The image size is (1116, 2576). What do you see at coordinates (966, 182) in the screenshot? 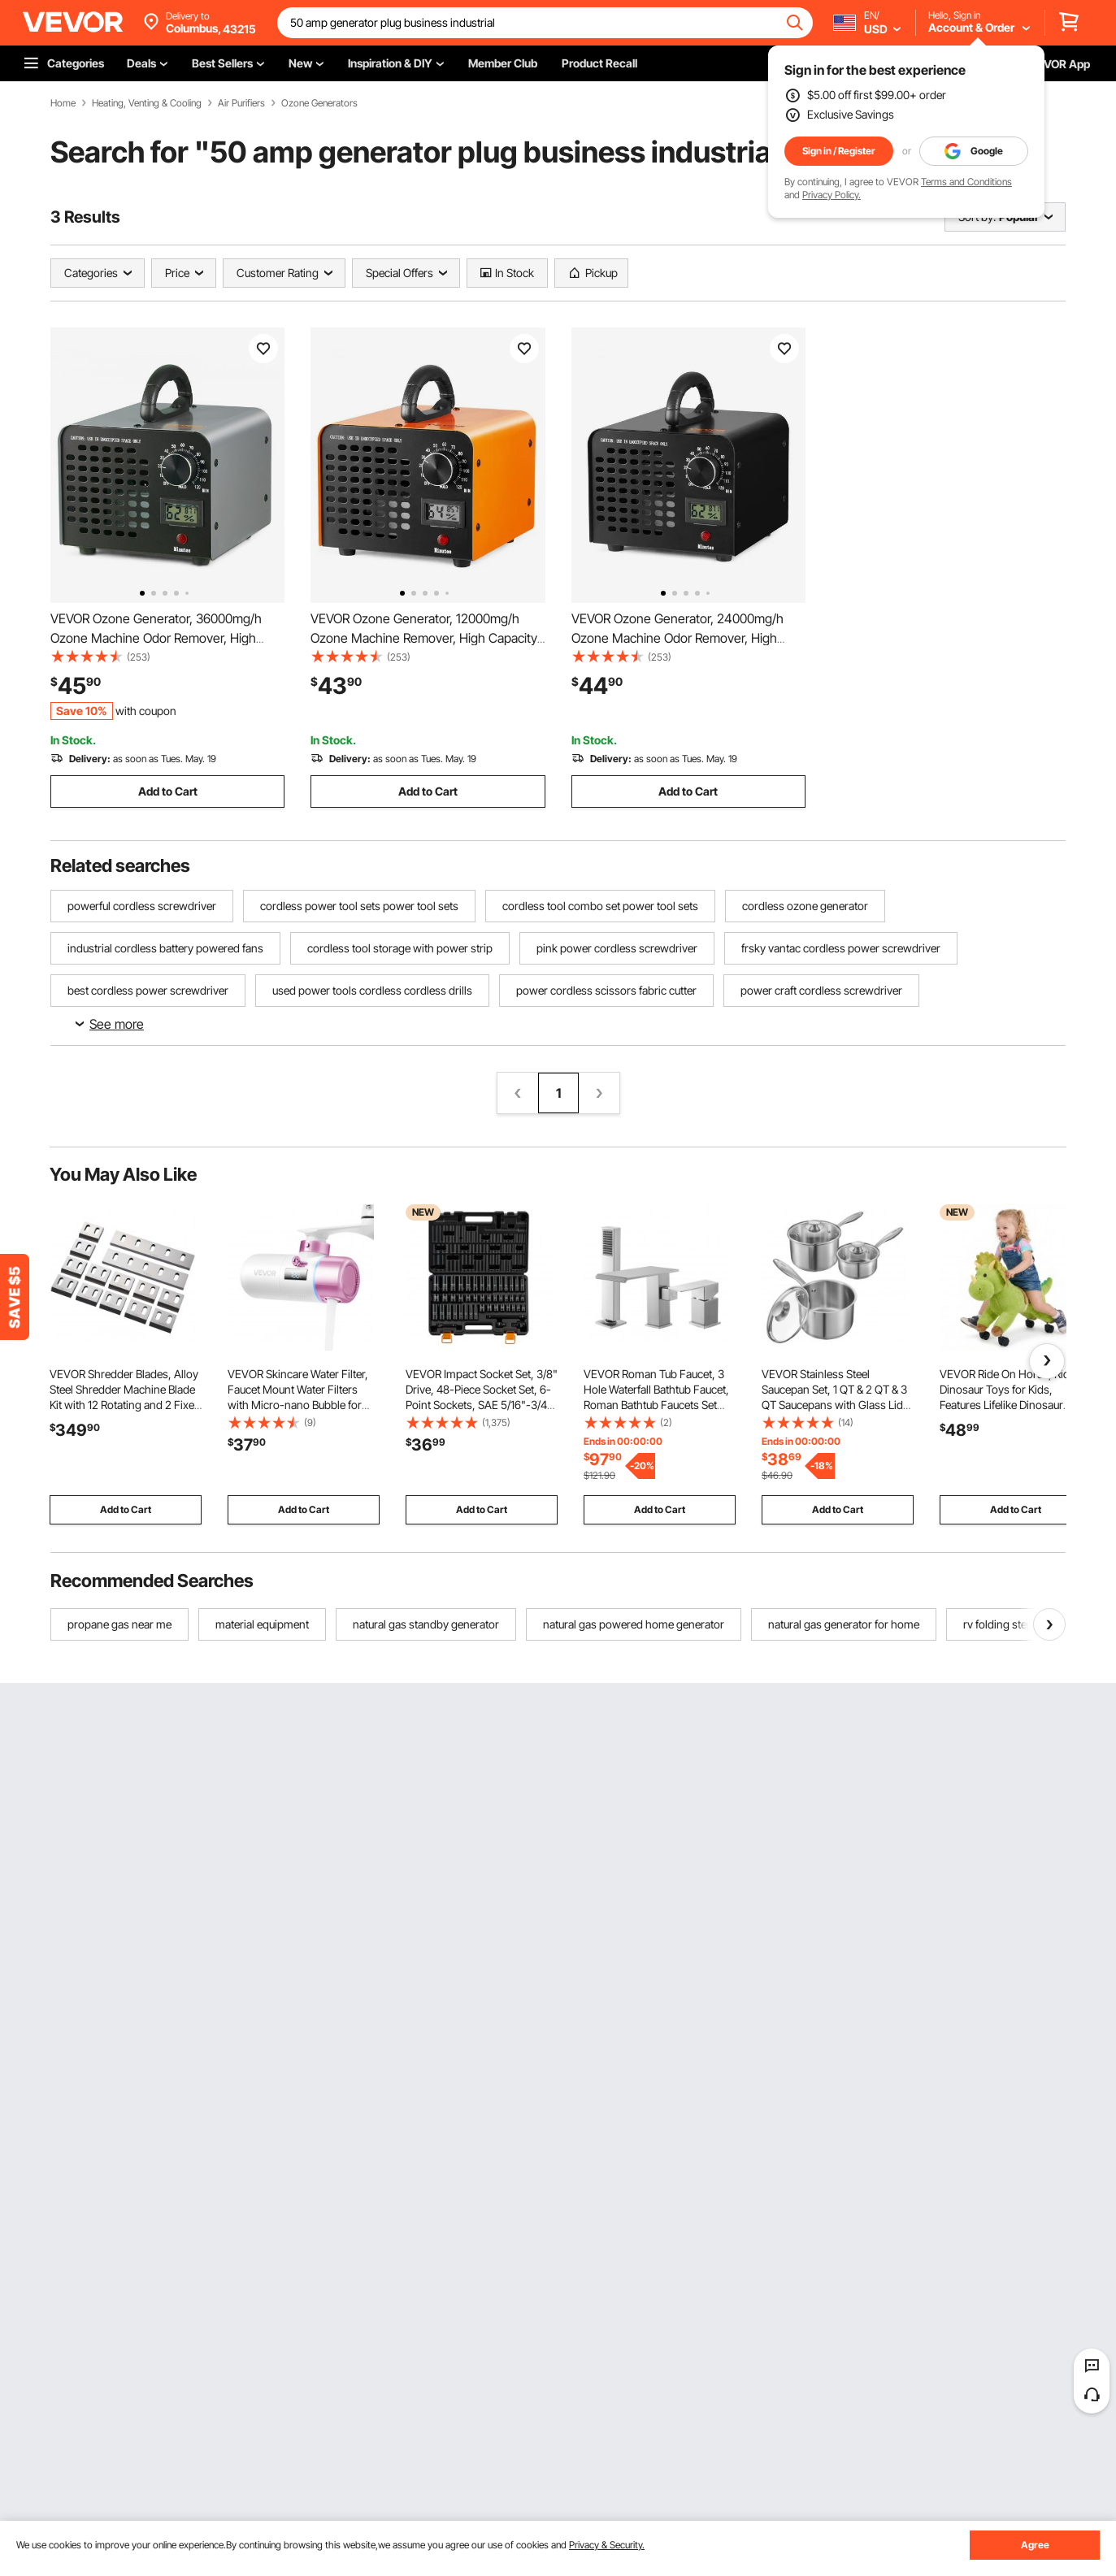
I see `Terms and Conditions` at bounding box center [966, 182].